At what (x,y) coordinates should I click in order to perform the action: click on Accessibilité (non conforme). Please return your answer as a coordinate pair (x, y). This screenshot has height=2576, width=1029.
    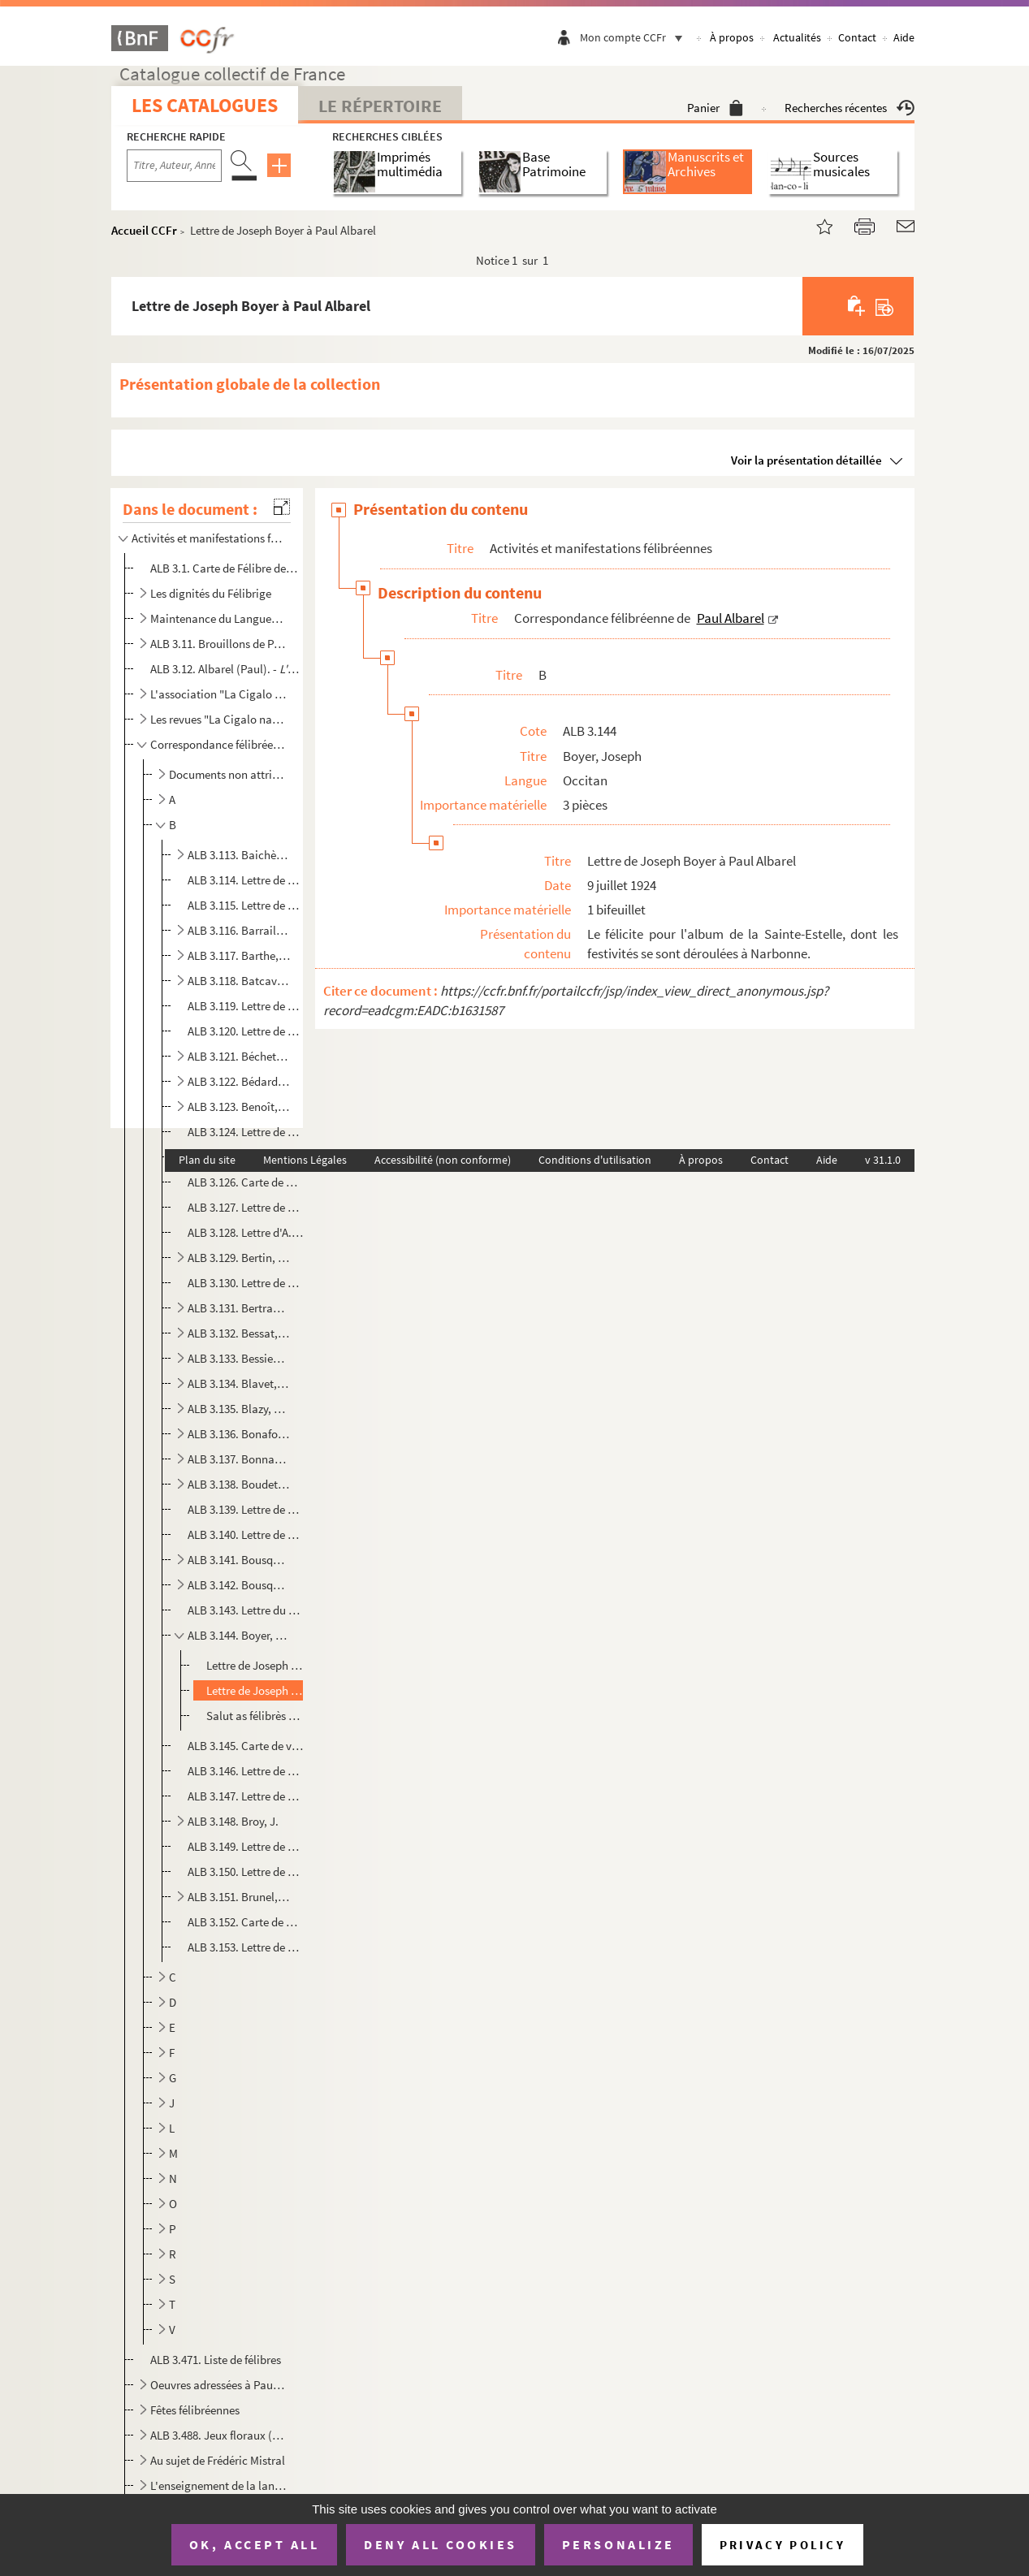
    Looking at the image, I should click on (442, 1159).